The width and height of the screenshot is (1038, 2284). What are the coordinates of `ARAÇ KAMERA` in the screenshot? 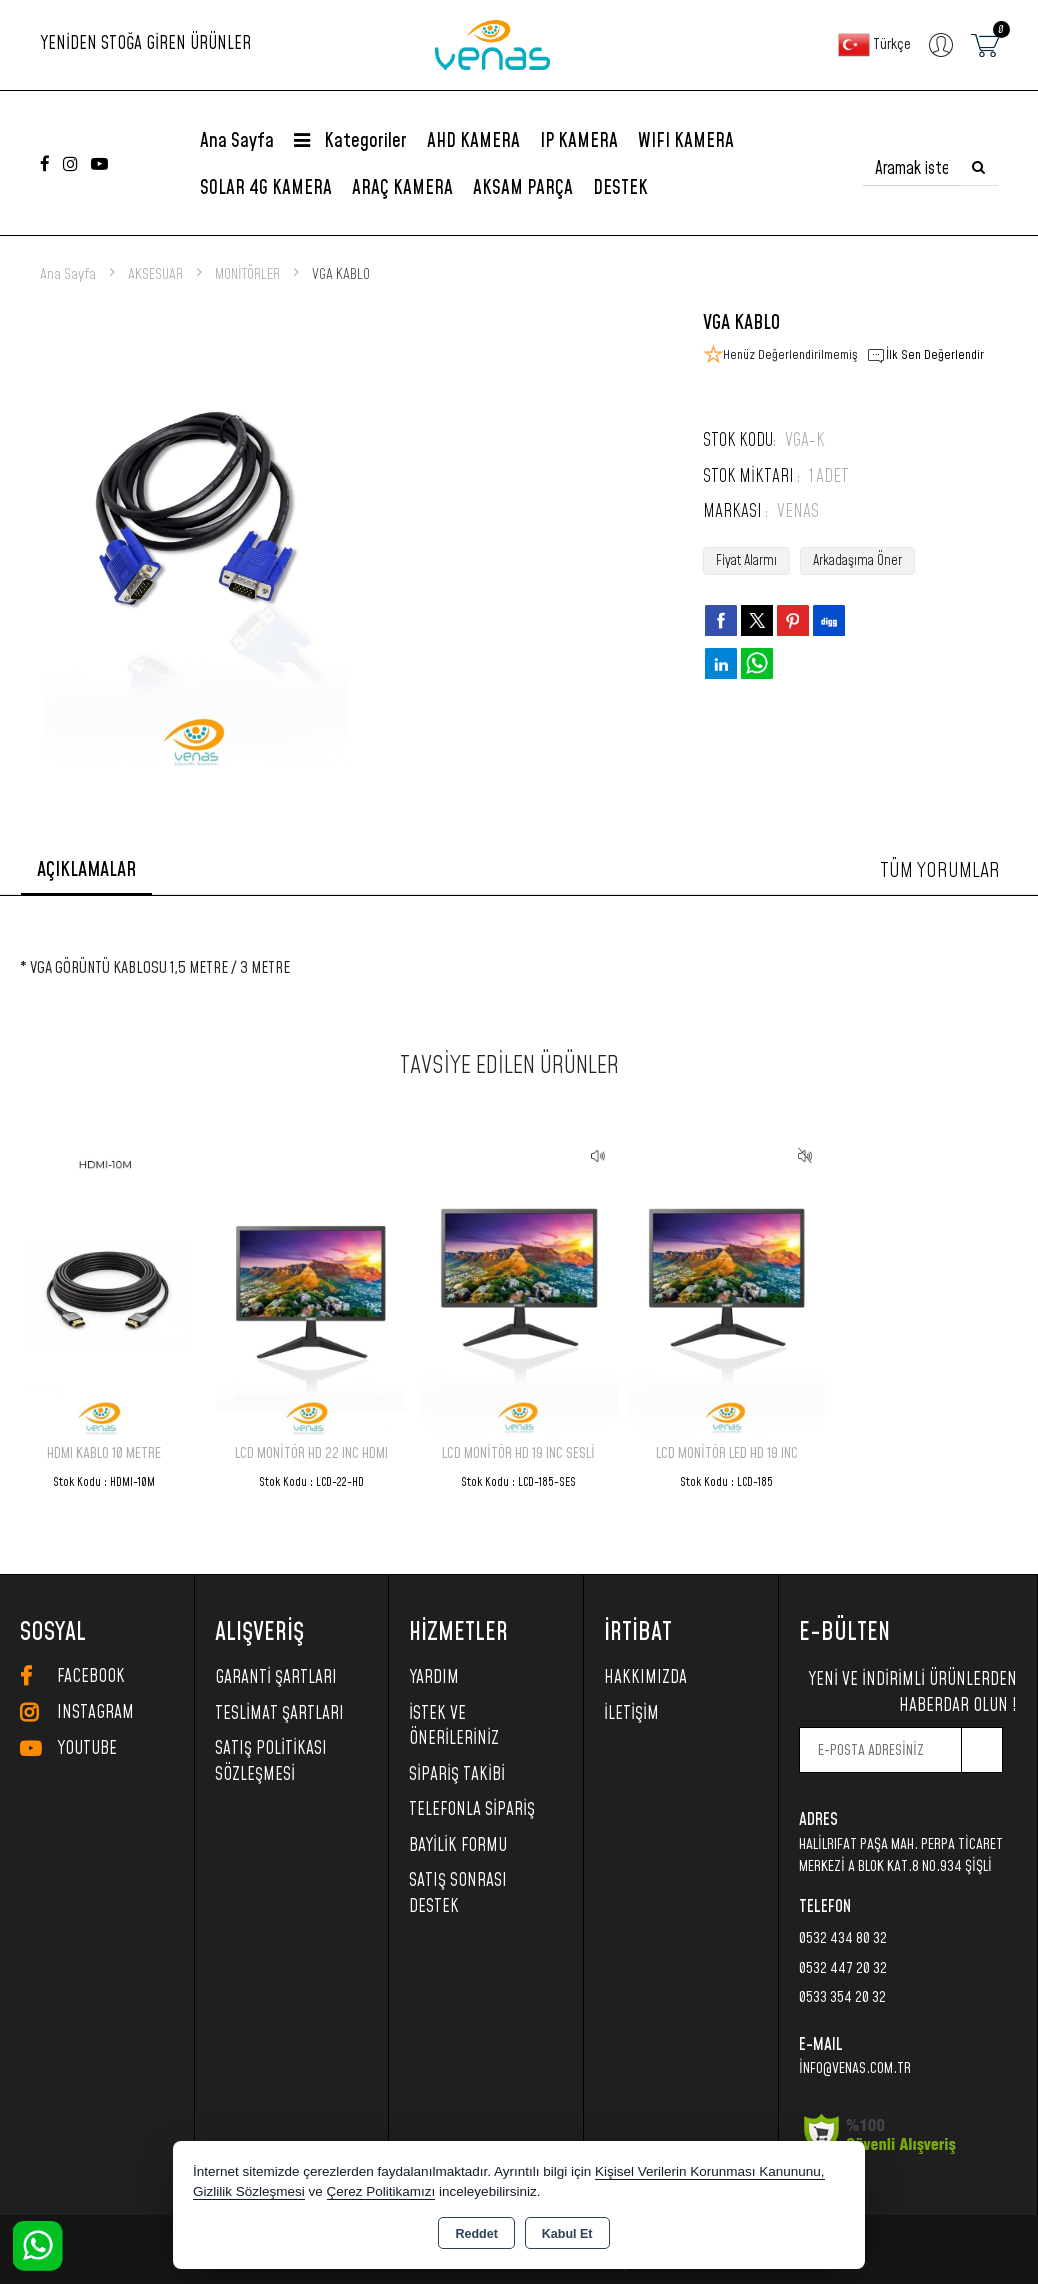 It's located at (402, 188).